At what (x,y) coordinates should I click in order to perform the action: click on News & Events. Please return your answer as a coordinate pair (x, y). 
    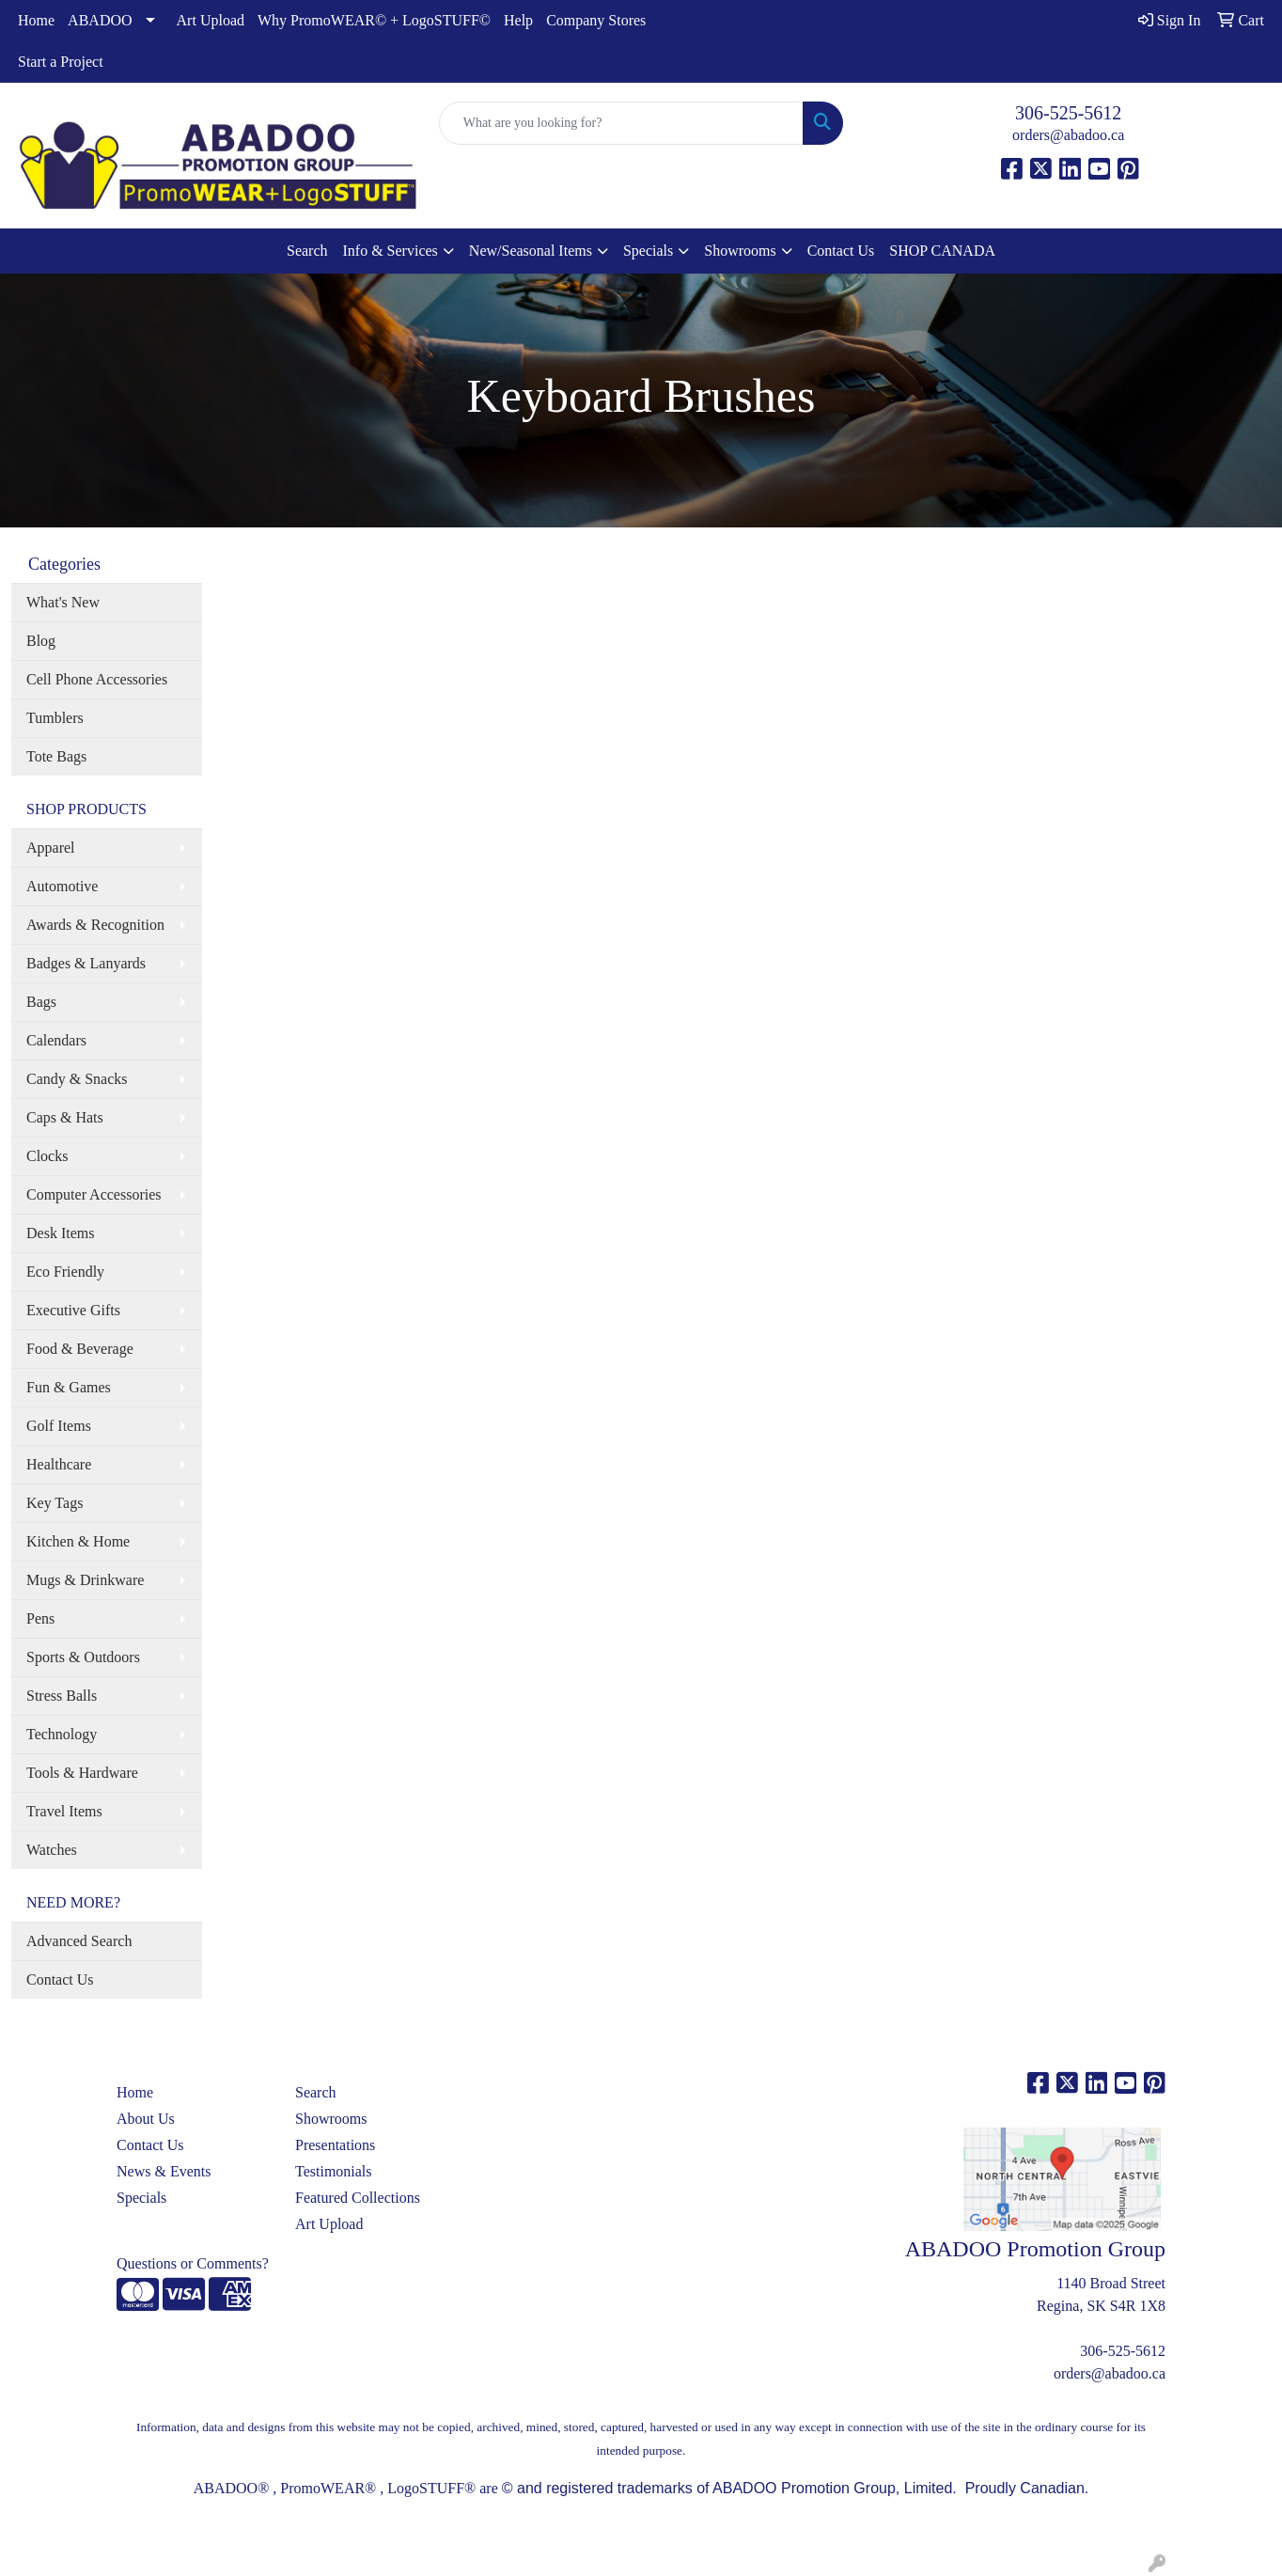
    Looking at the image, I should click on (164, 2171).